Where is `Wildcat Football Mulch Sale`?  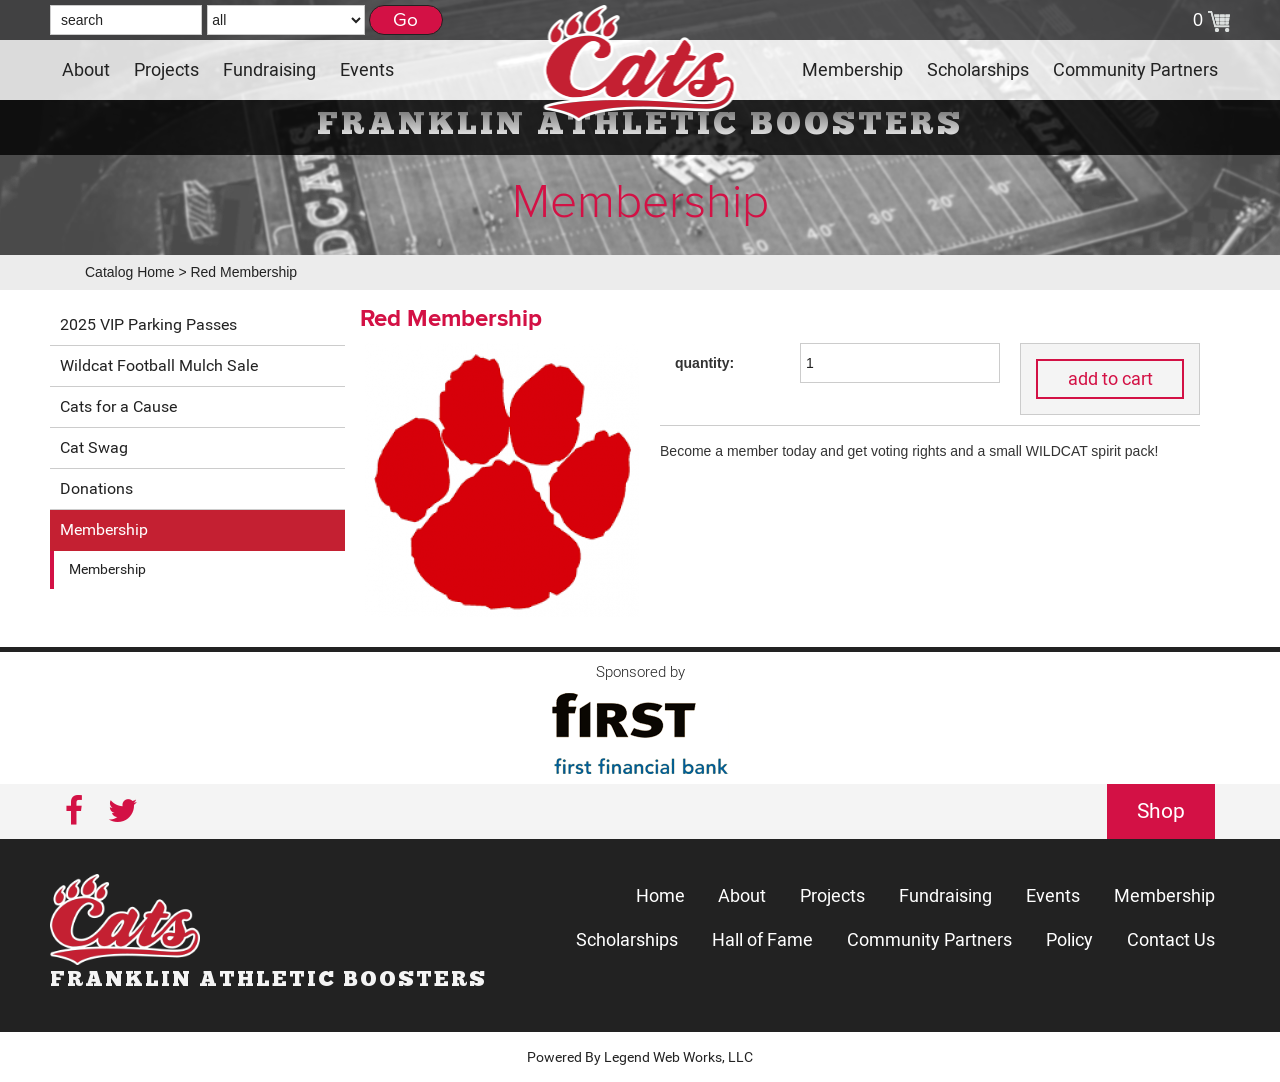
Wildcat Football Mulch Sale is located at coordinates (159, 365).